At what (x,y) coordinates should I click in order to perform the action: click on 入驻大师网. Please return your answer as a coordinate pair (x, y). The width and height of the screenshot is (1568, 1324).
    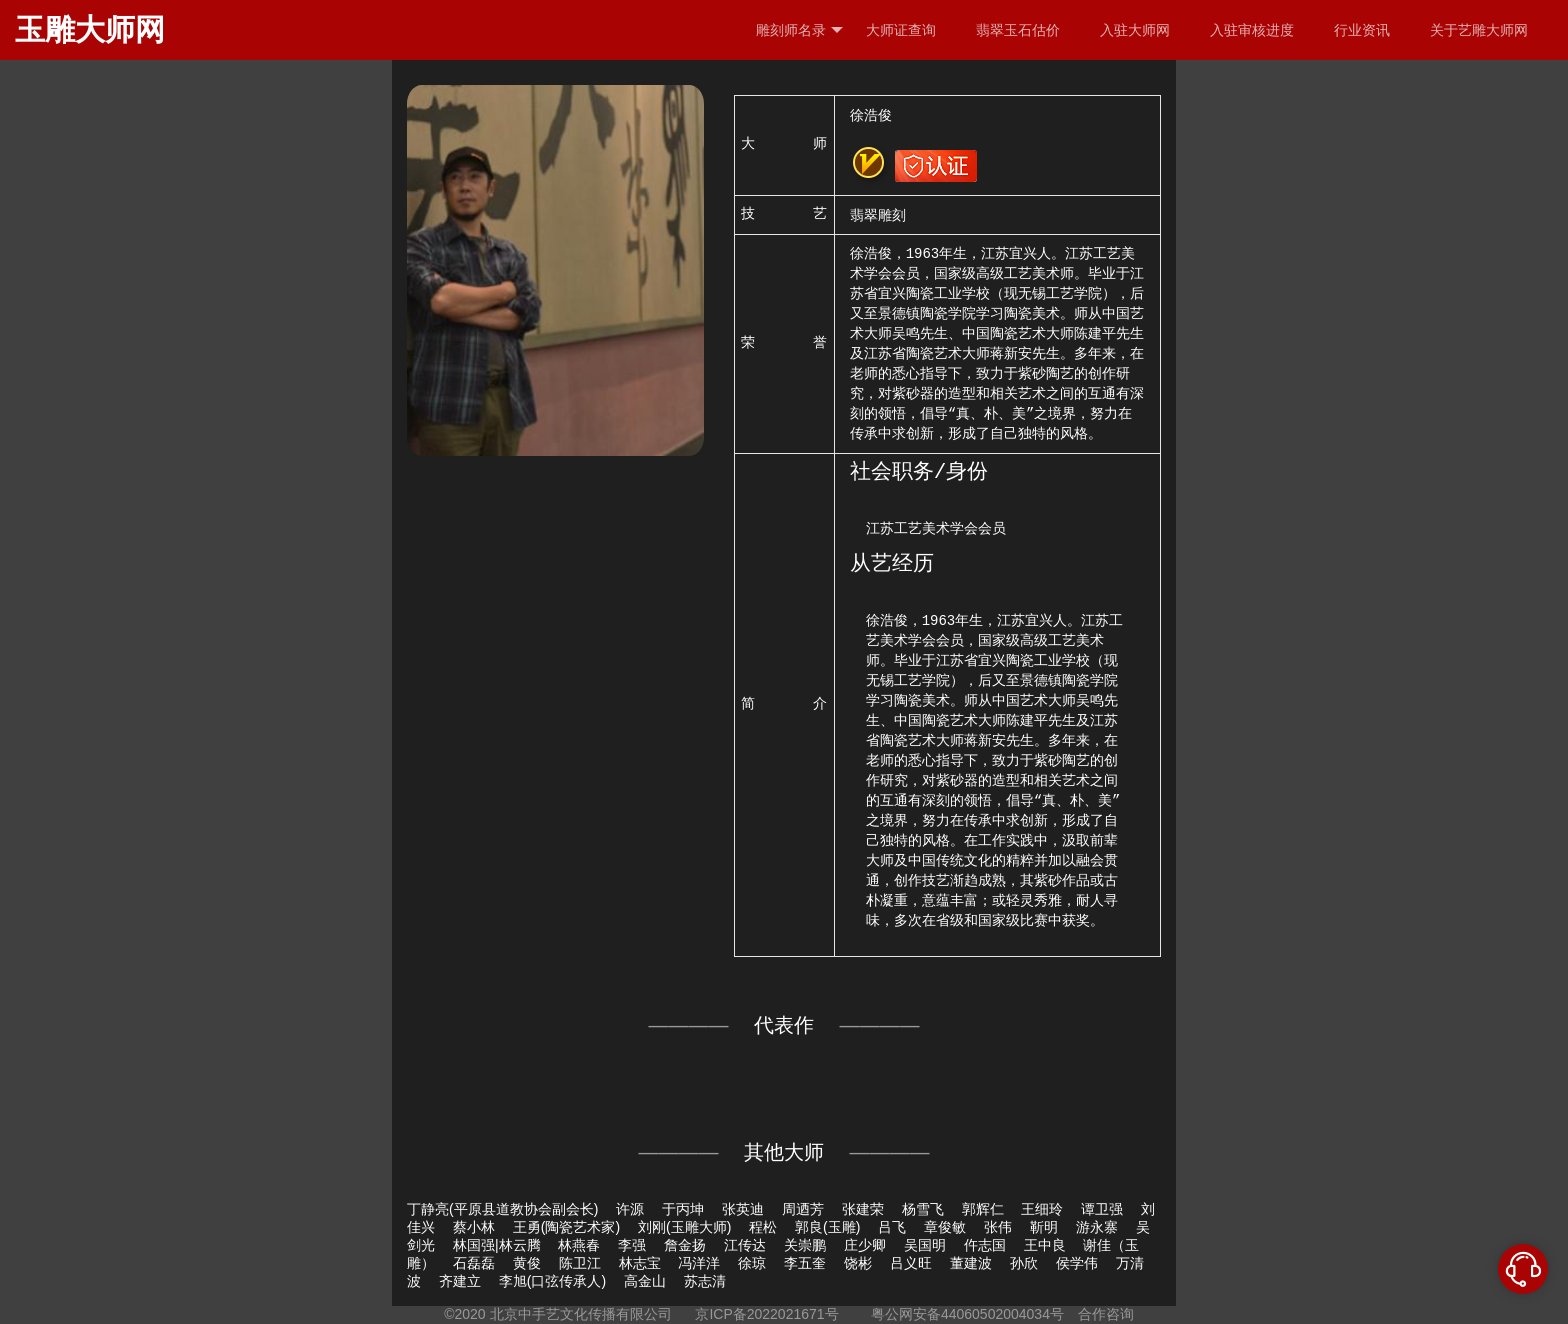
    Looking at the image, I should click on (1135, 30).